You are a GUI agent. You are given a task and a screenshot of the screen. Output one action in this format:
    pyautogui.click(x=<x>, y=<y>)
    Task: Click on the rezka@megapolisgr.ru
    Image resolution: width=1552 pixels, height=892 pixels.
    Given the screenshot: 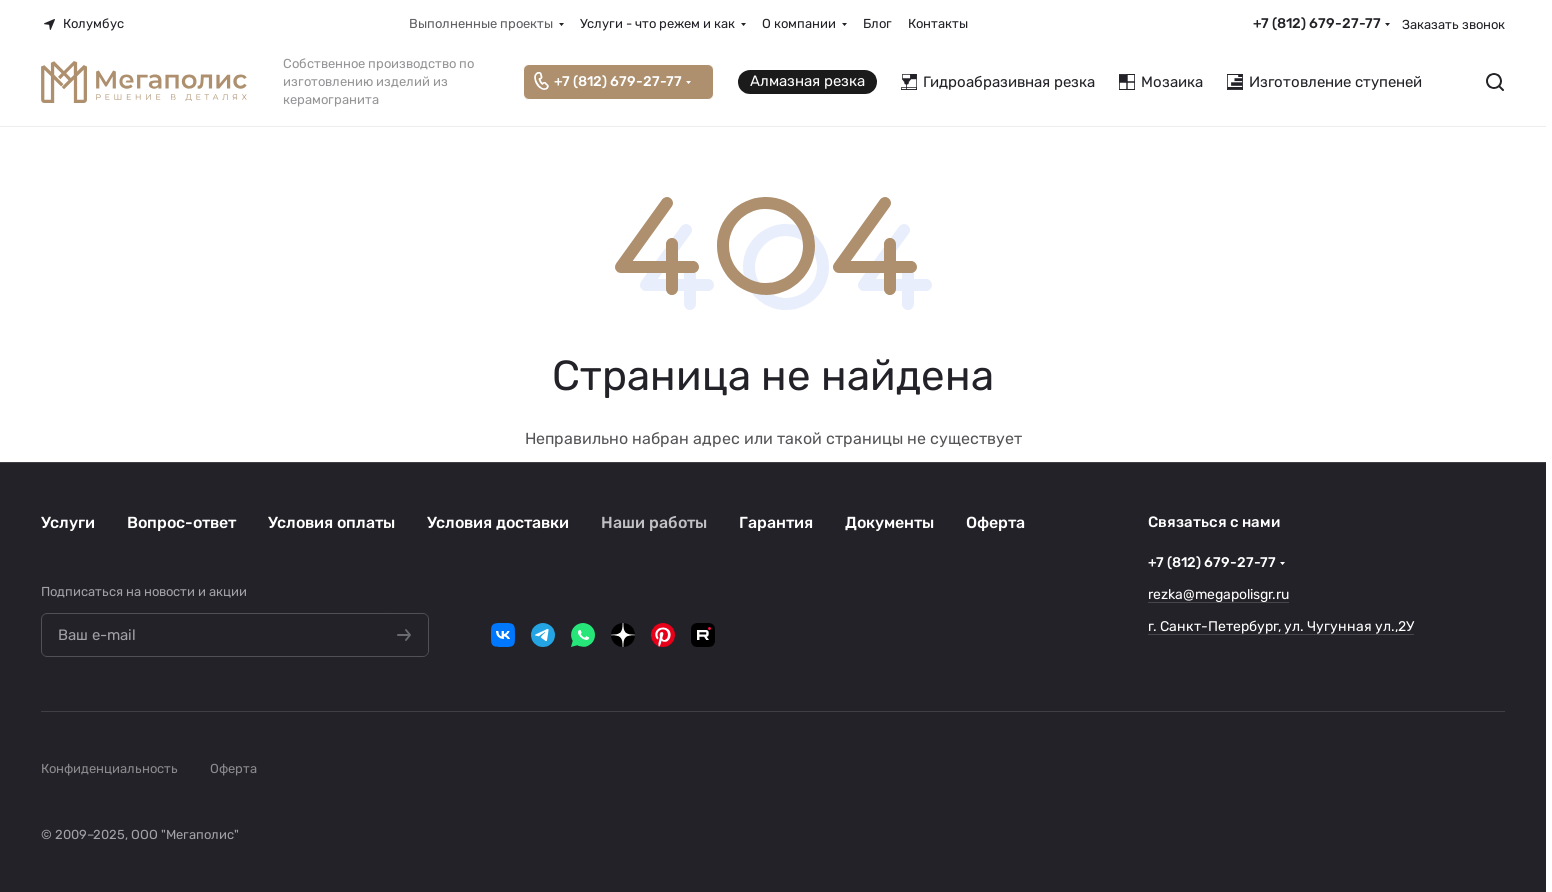 What is the action you would take?
    pyautogui.click(x=1218, y=594)
    